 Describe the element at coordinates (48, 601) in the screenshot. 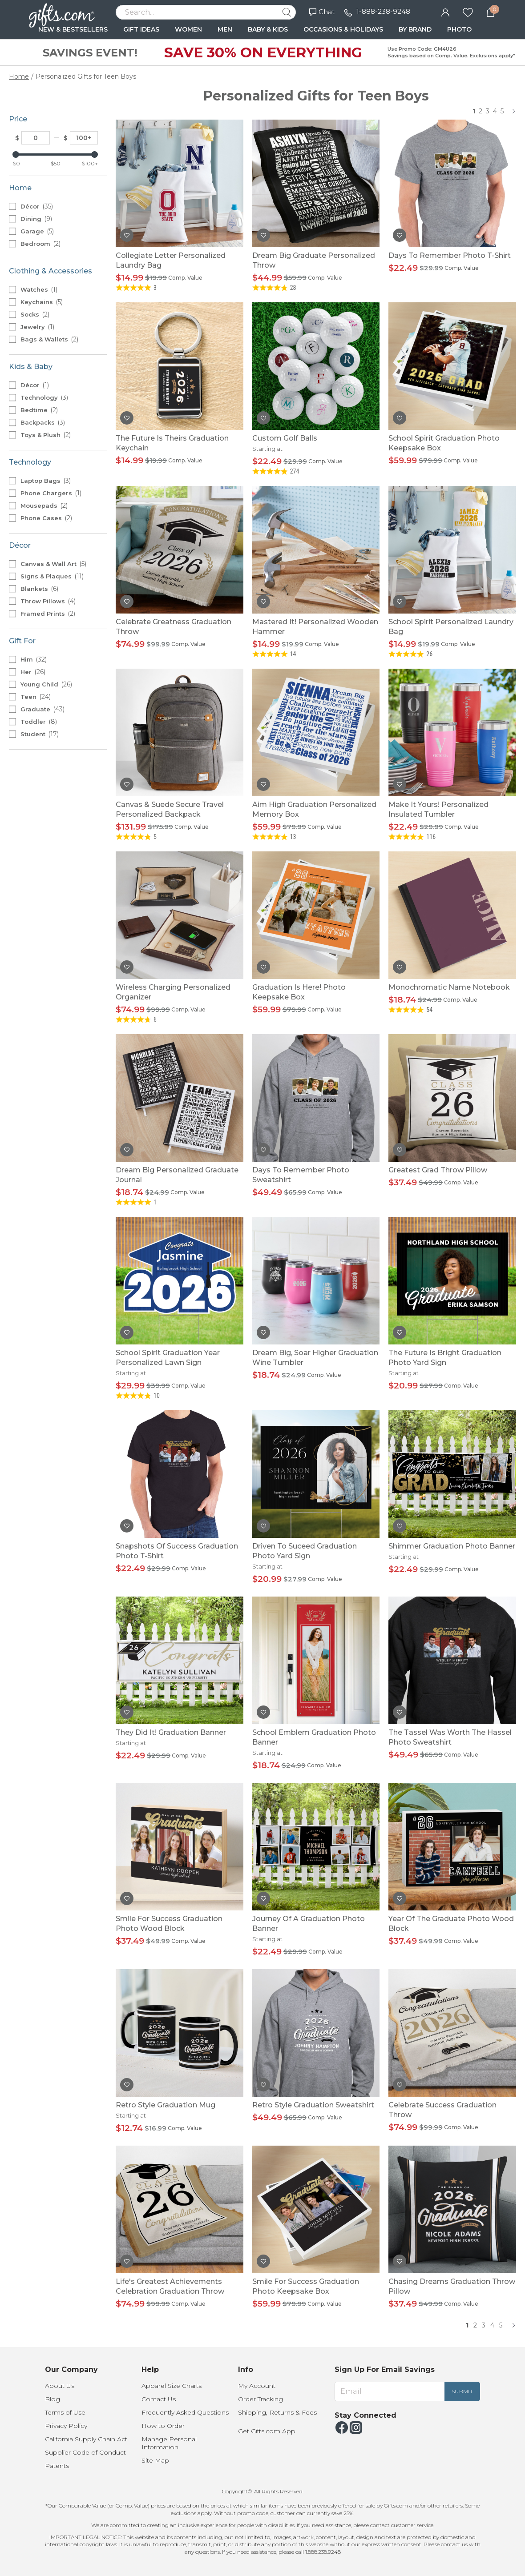

I see `Throw Pillows` at that location.